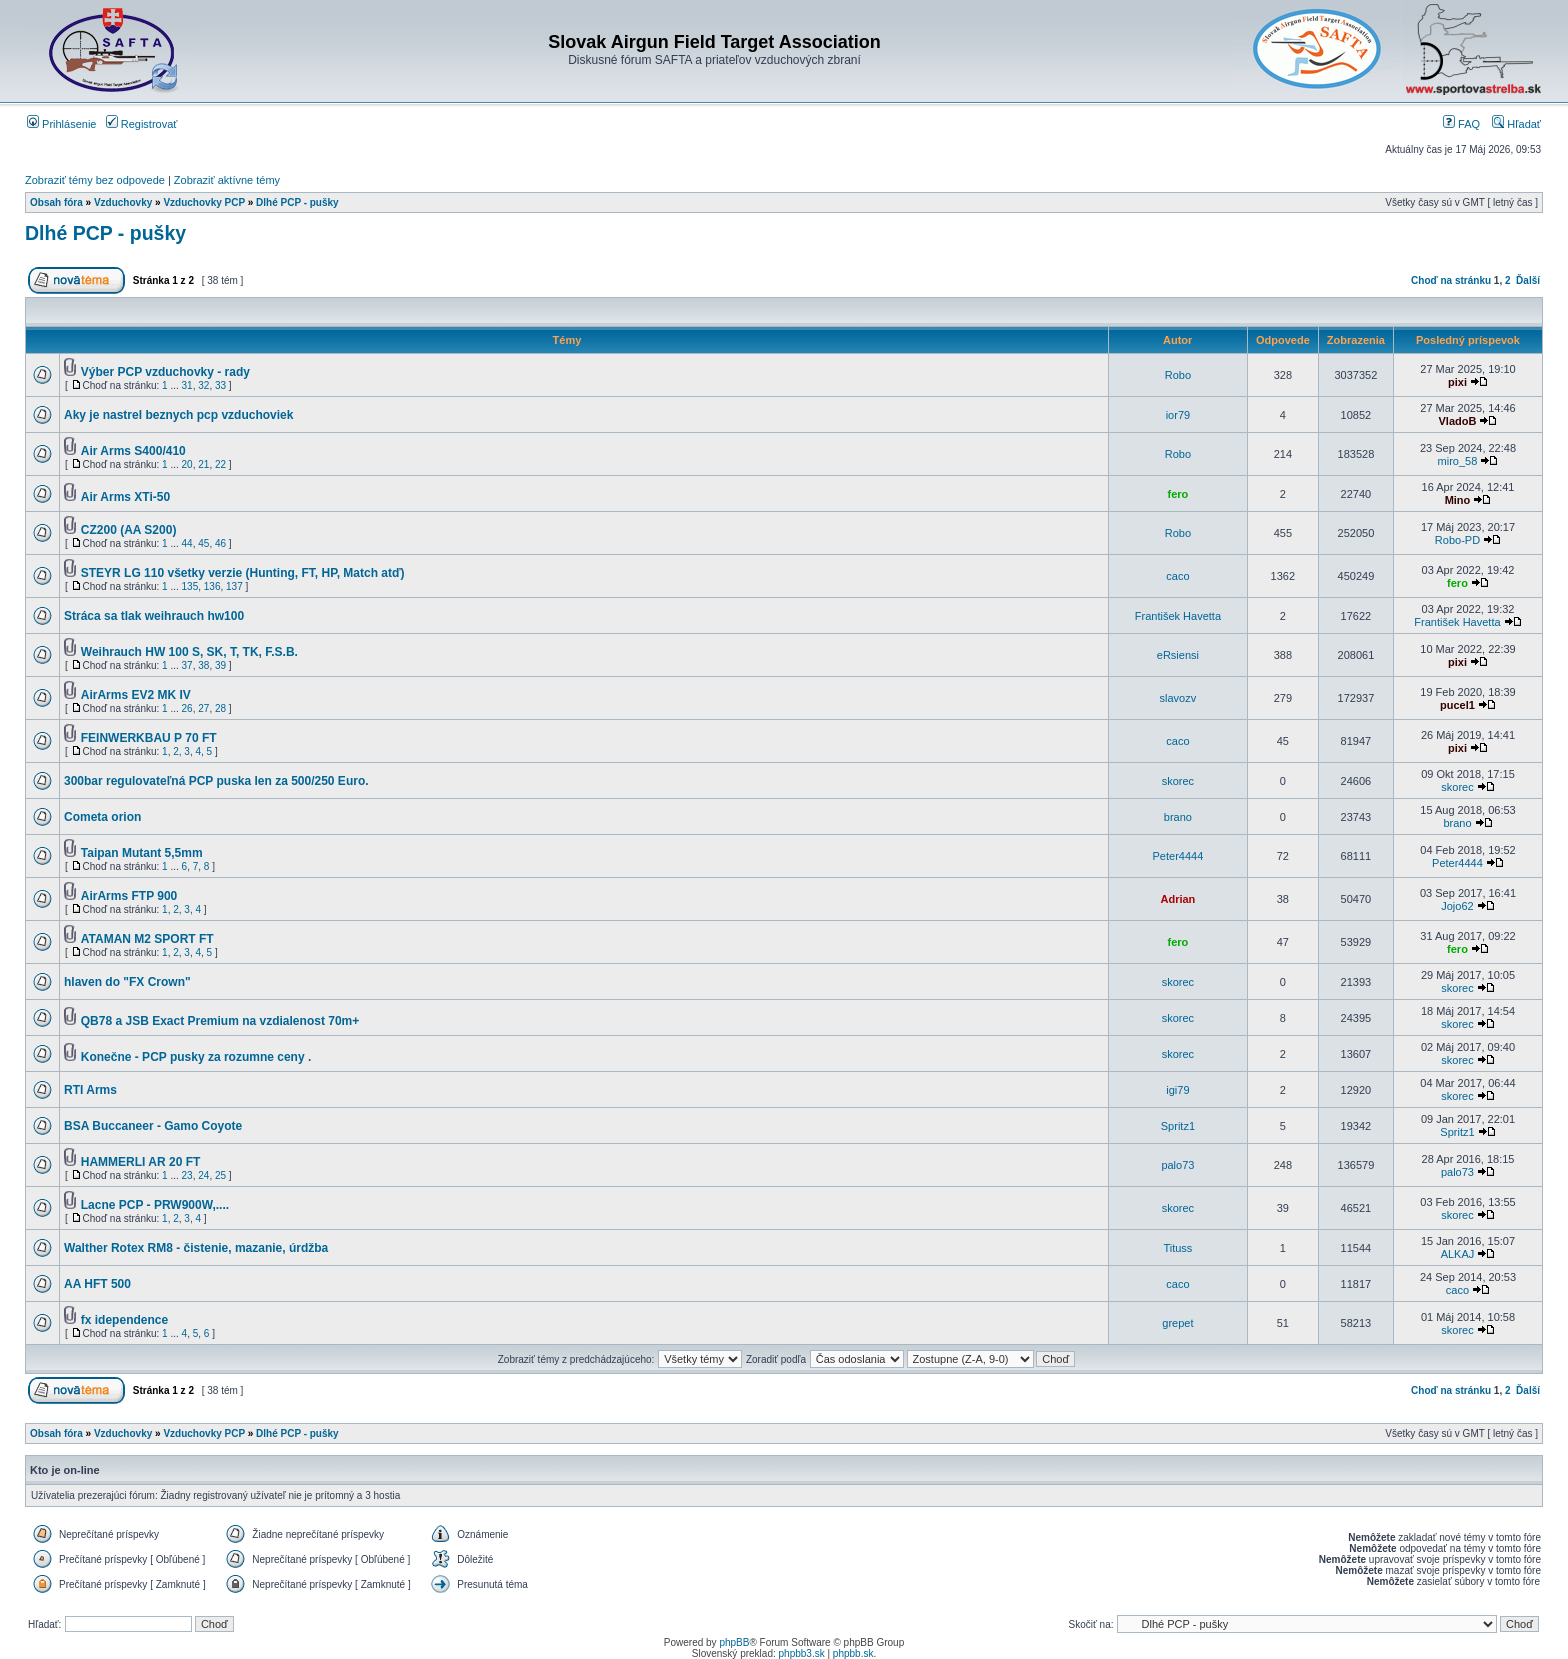 Image resolution: width=1568 pixels, height=1659 pixels. Describe the element at coordinates (129, 530) in the screenshot. I see `CZ200 (AA S200)` at that location.